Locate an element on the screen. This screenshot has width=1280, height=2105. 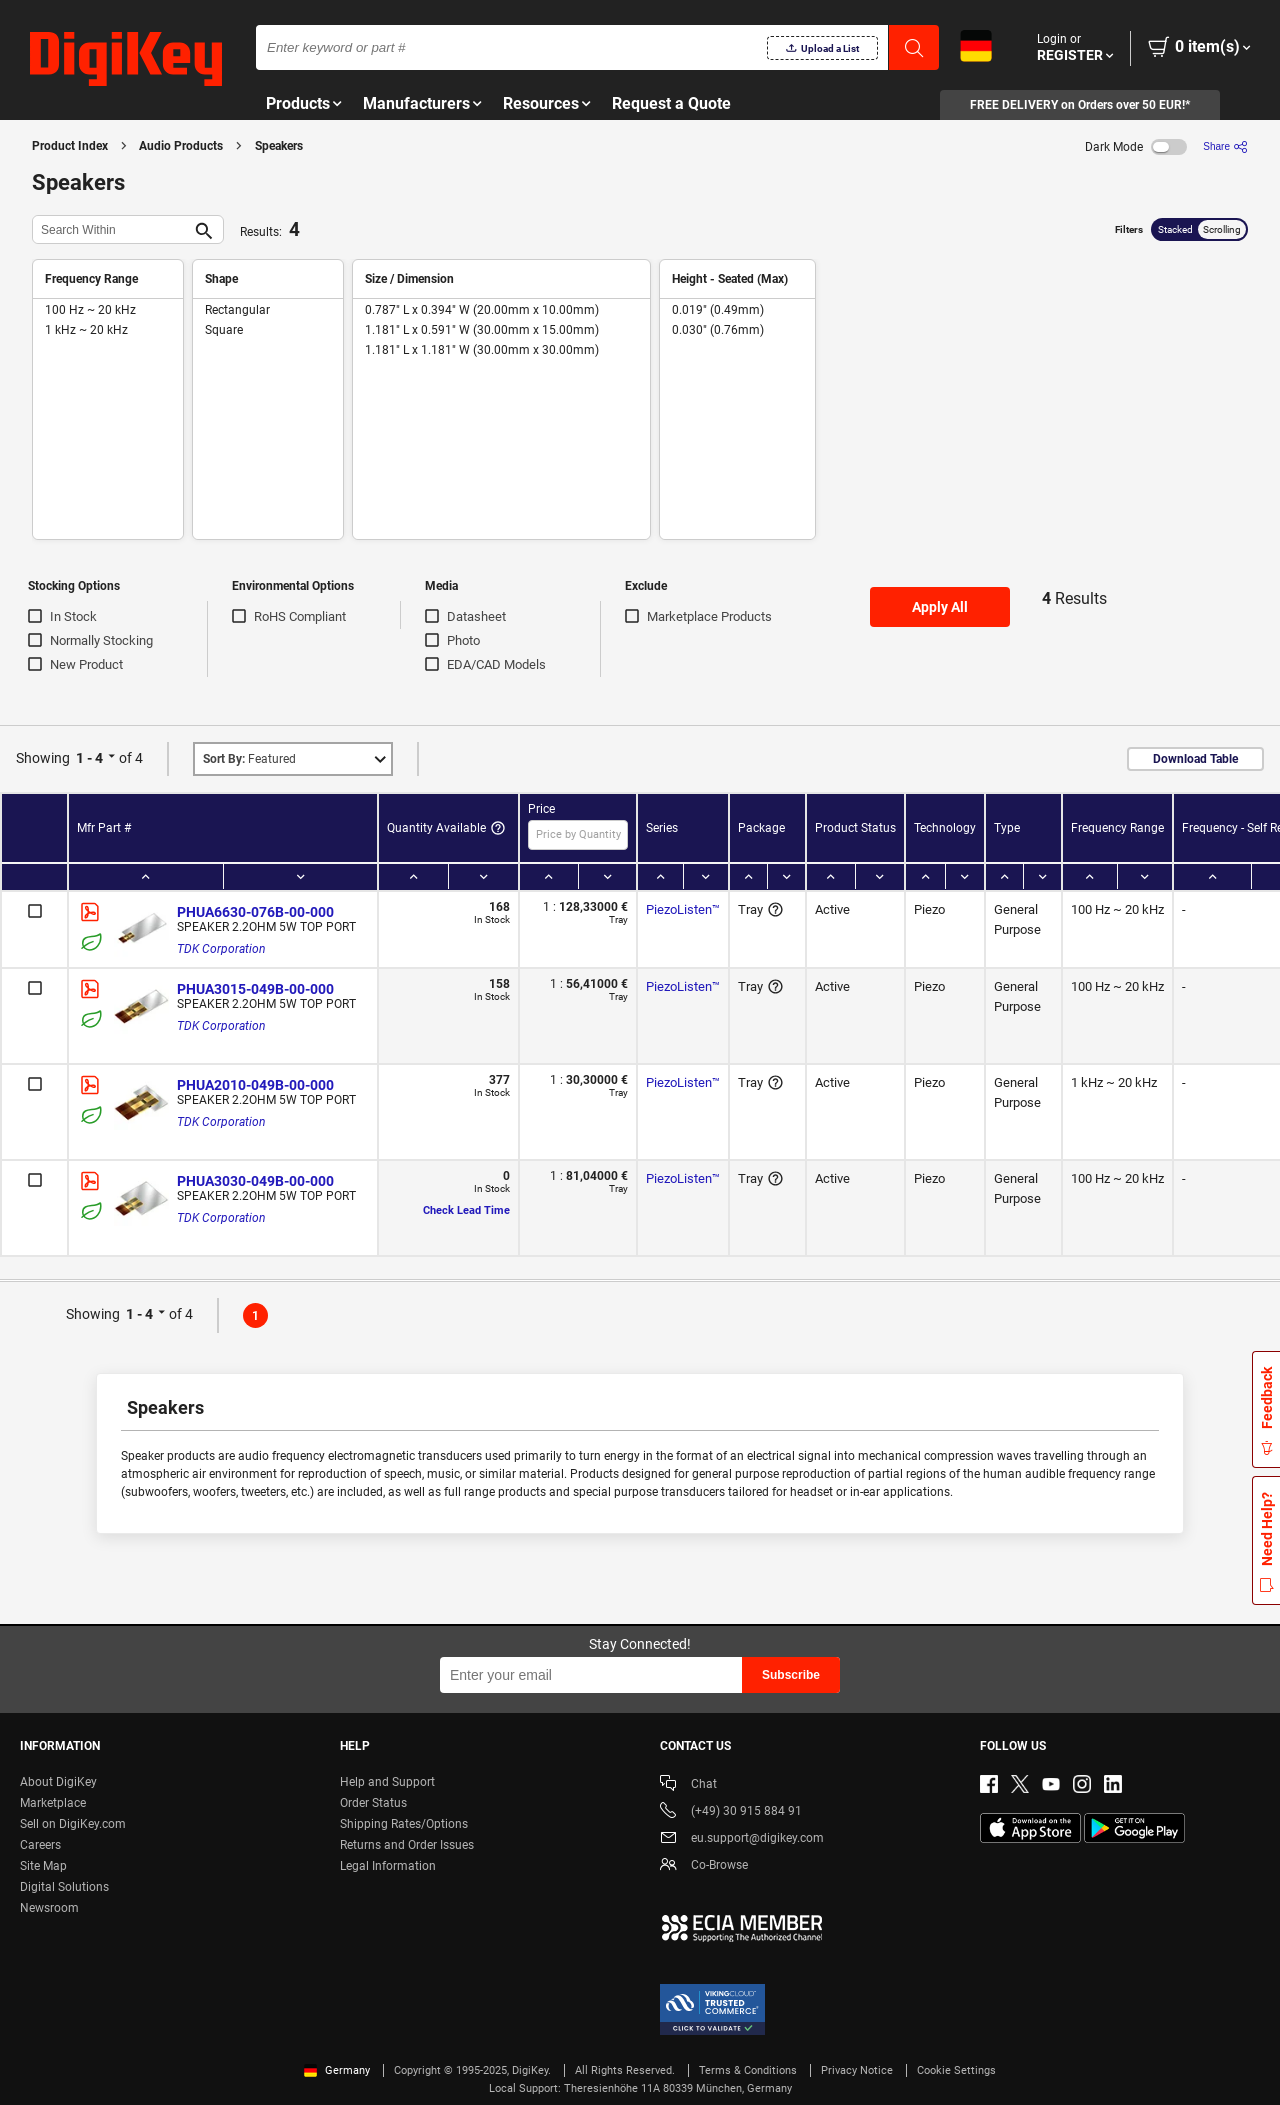
Chat is located at coordinates (688, 1785).